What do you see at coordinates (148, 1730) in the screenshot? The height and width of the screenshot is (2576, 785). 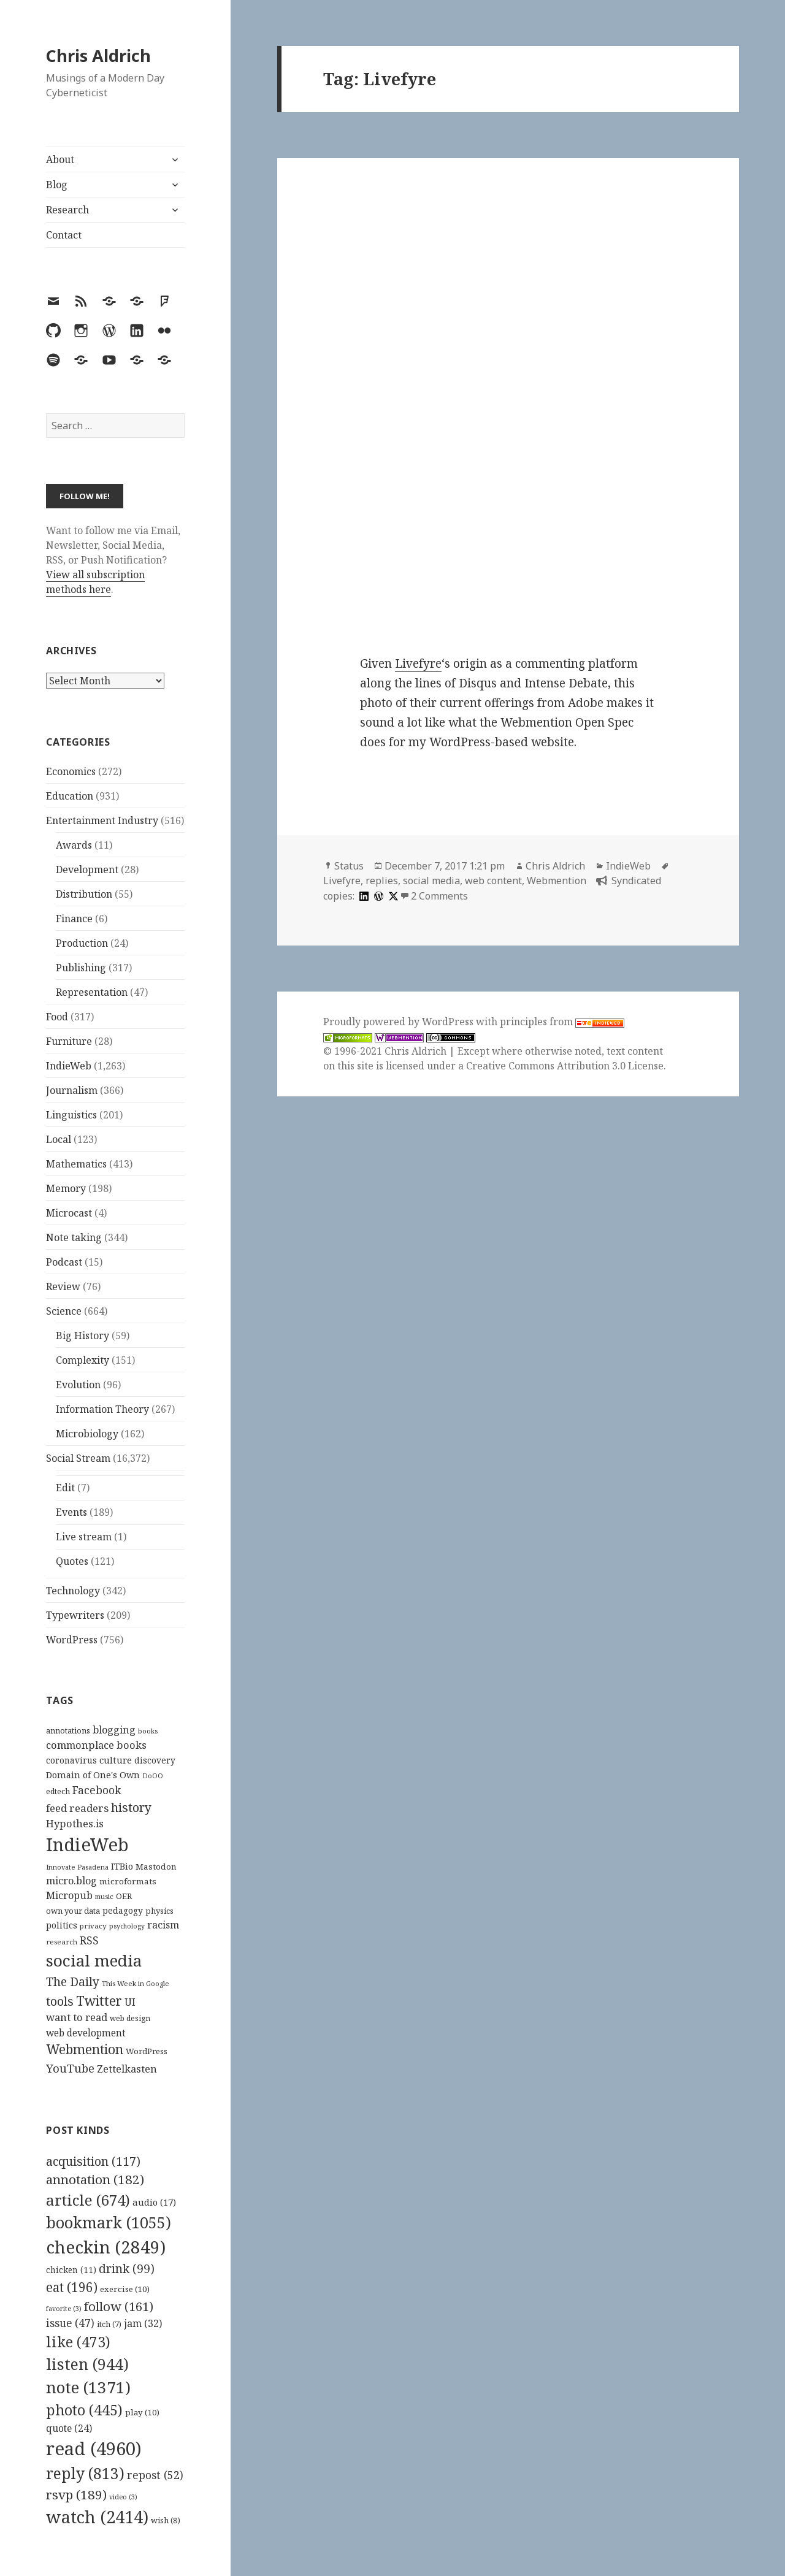 I see `books [books (93 items)]` at bounding box center [148, 1730].